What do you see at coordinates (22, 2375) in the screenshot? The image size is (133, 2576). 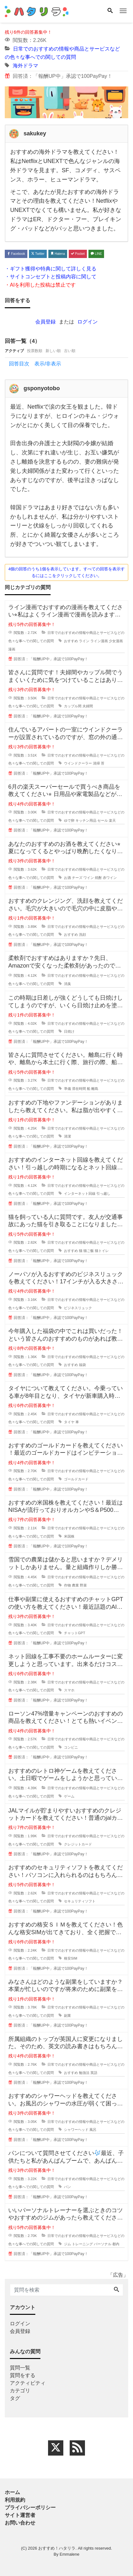 I see `質問をする` at bounding box center [22, 2375].